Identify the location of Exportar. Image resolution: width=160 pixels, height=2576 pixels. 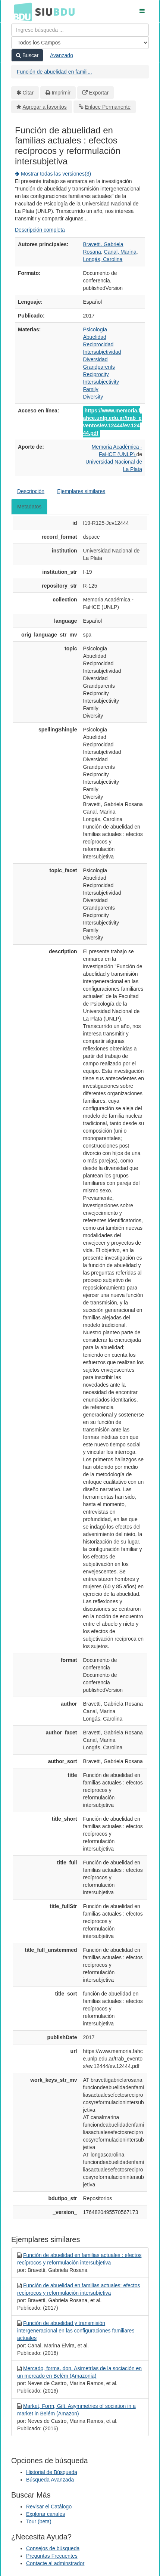
(99, 93).